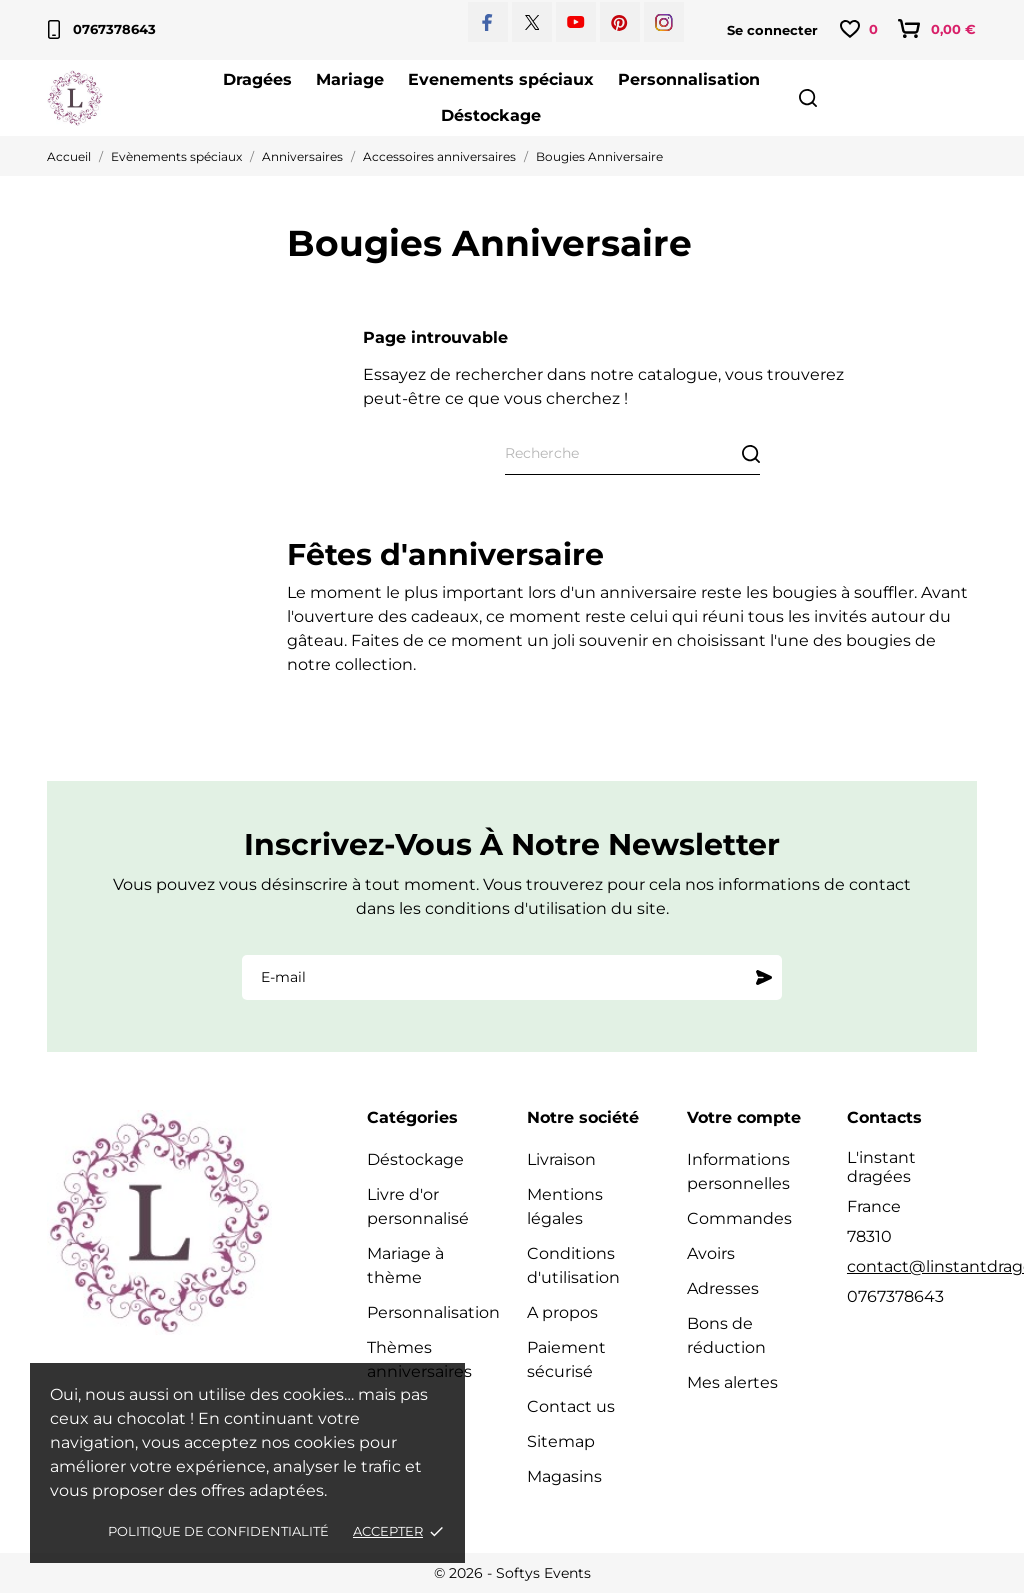 Image resolution: width=1024 pixels, height=1593 pixels. What do you see at coordinates (764, 977) in the screenshot?
I see `[S'abonner]` at bounding box center [764, 977].